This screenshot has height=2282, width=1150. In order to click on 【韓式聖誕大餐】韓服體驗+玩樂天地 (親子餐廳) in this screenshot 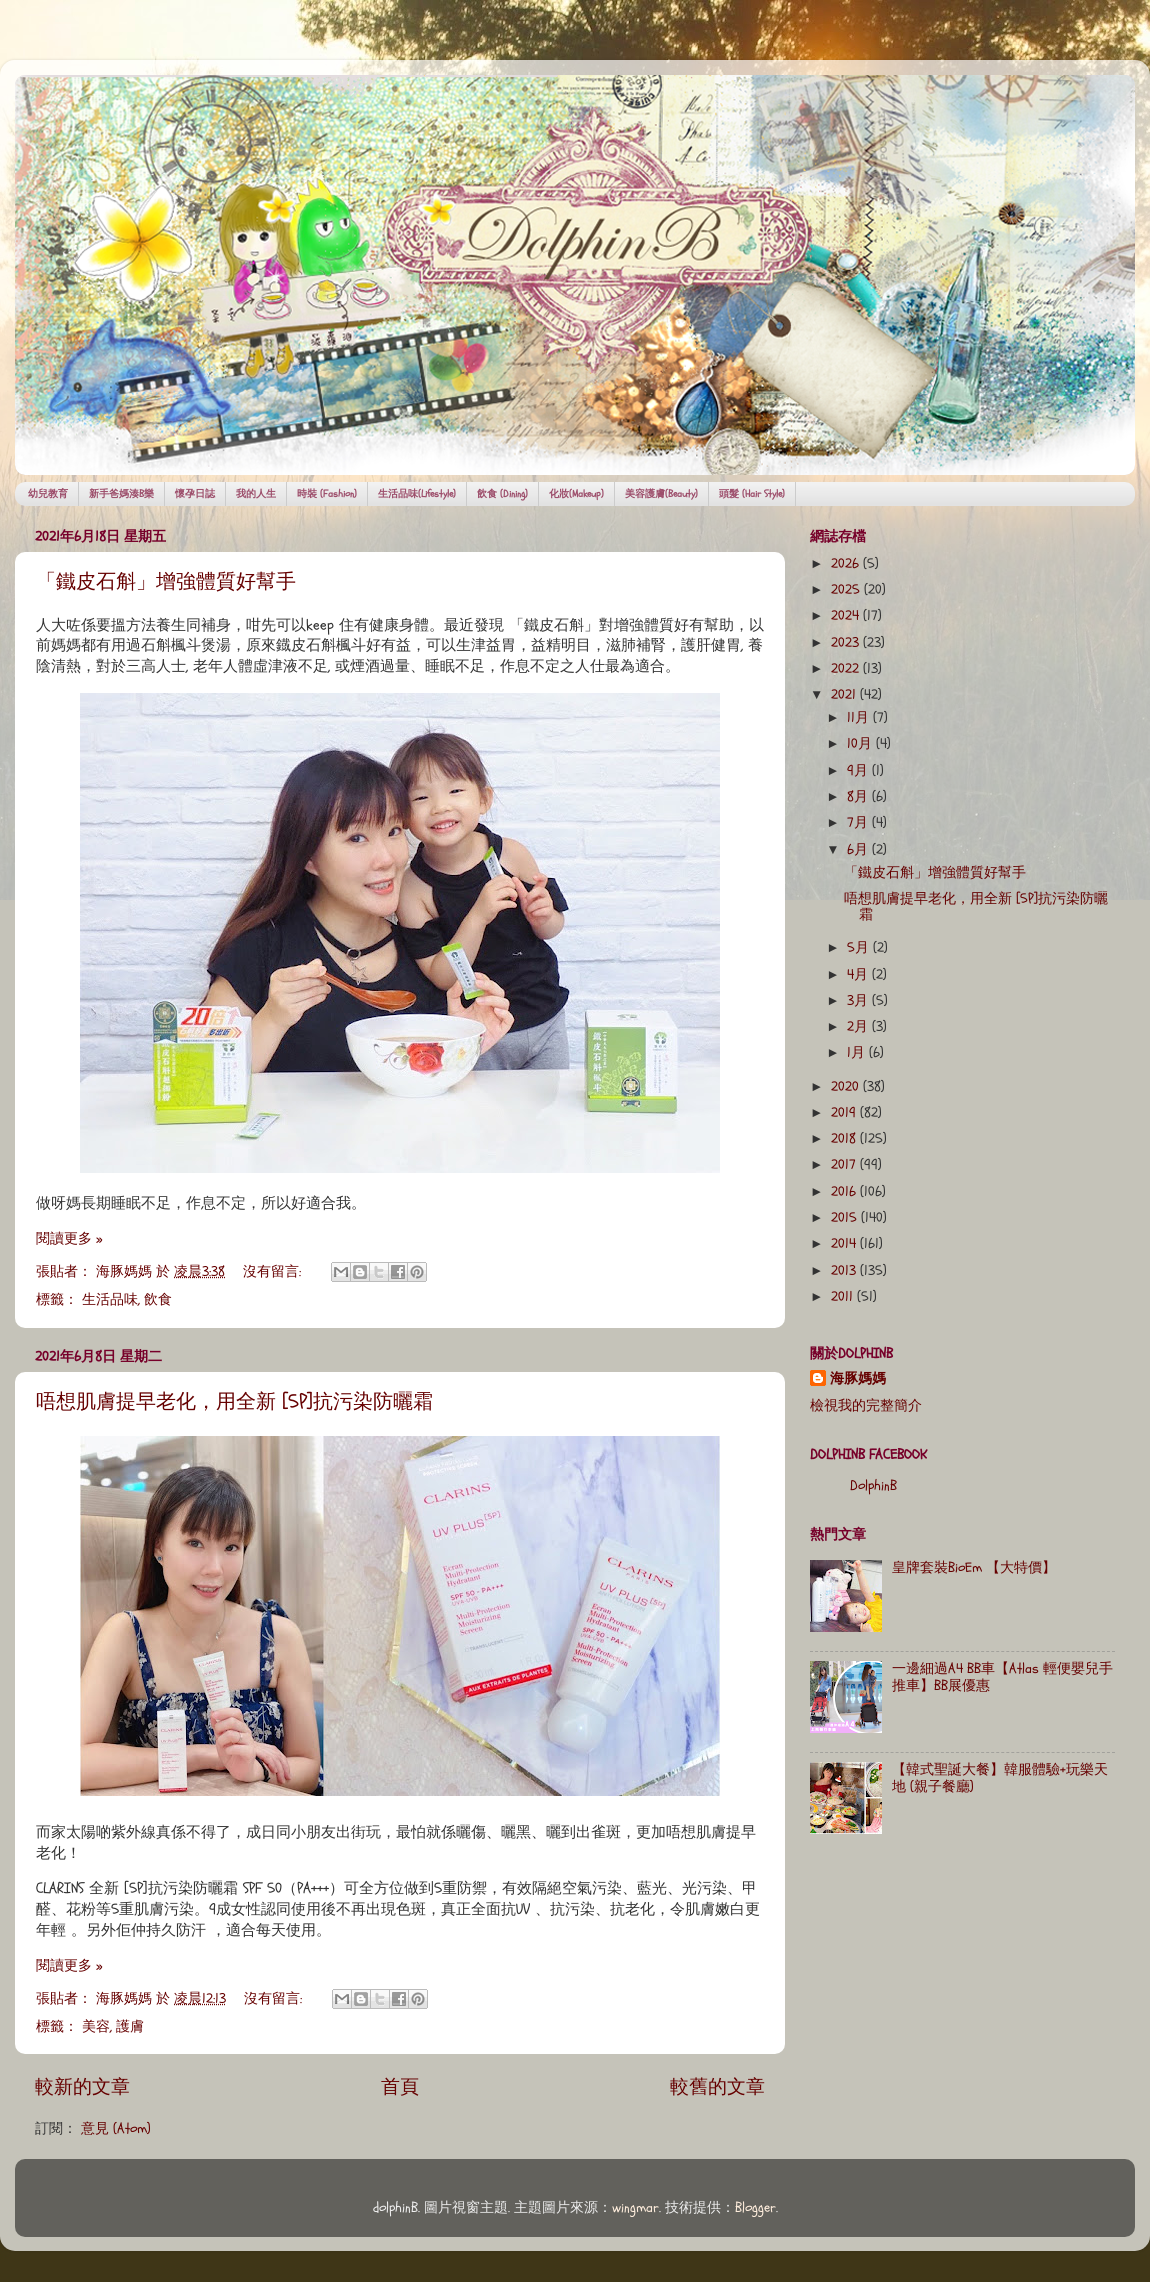, I will do `click(1000, 1778)`.